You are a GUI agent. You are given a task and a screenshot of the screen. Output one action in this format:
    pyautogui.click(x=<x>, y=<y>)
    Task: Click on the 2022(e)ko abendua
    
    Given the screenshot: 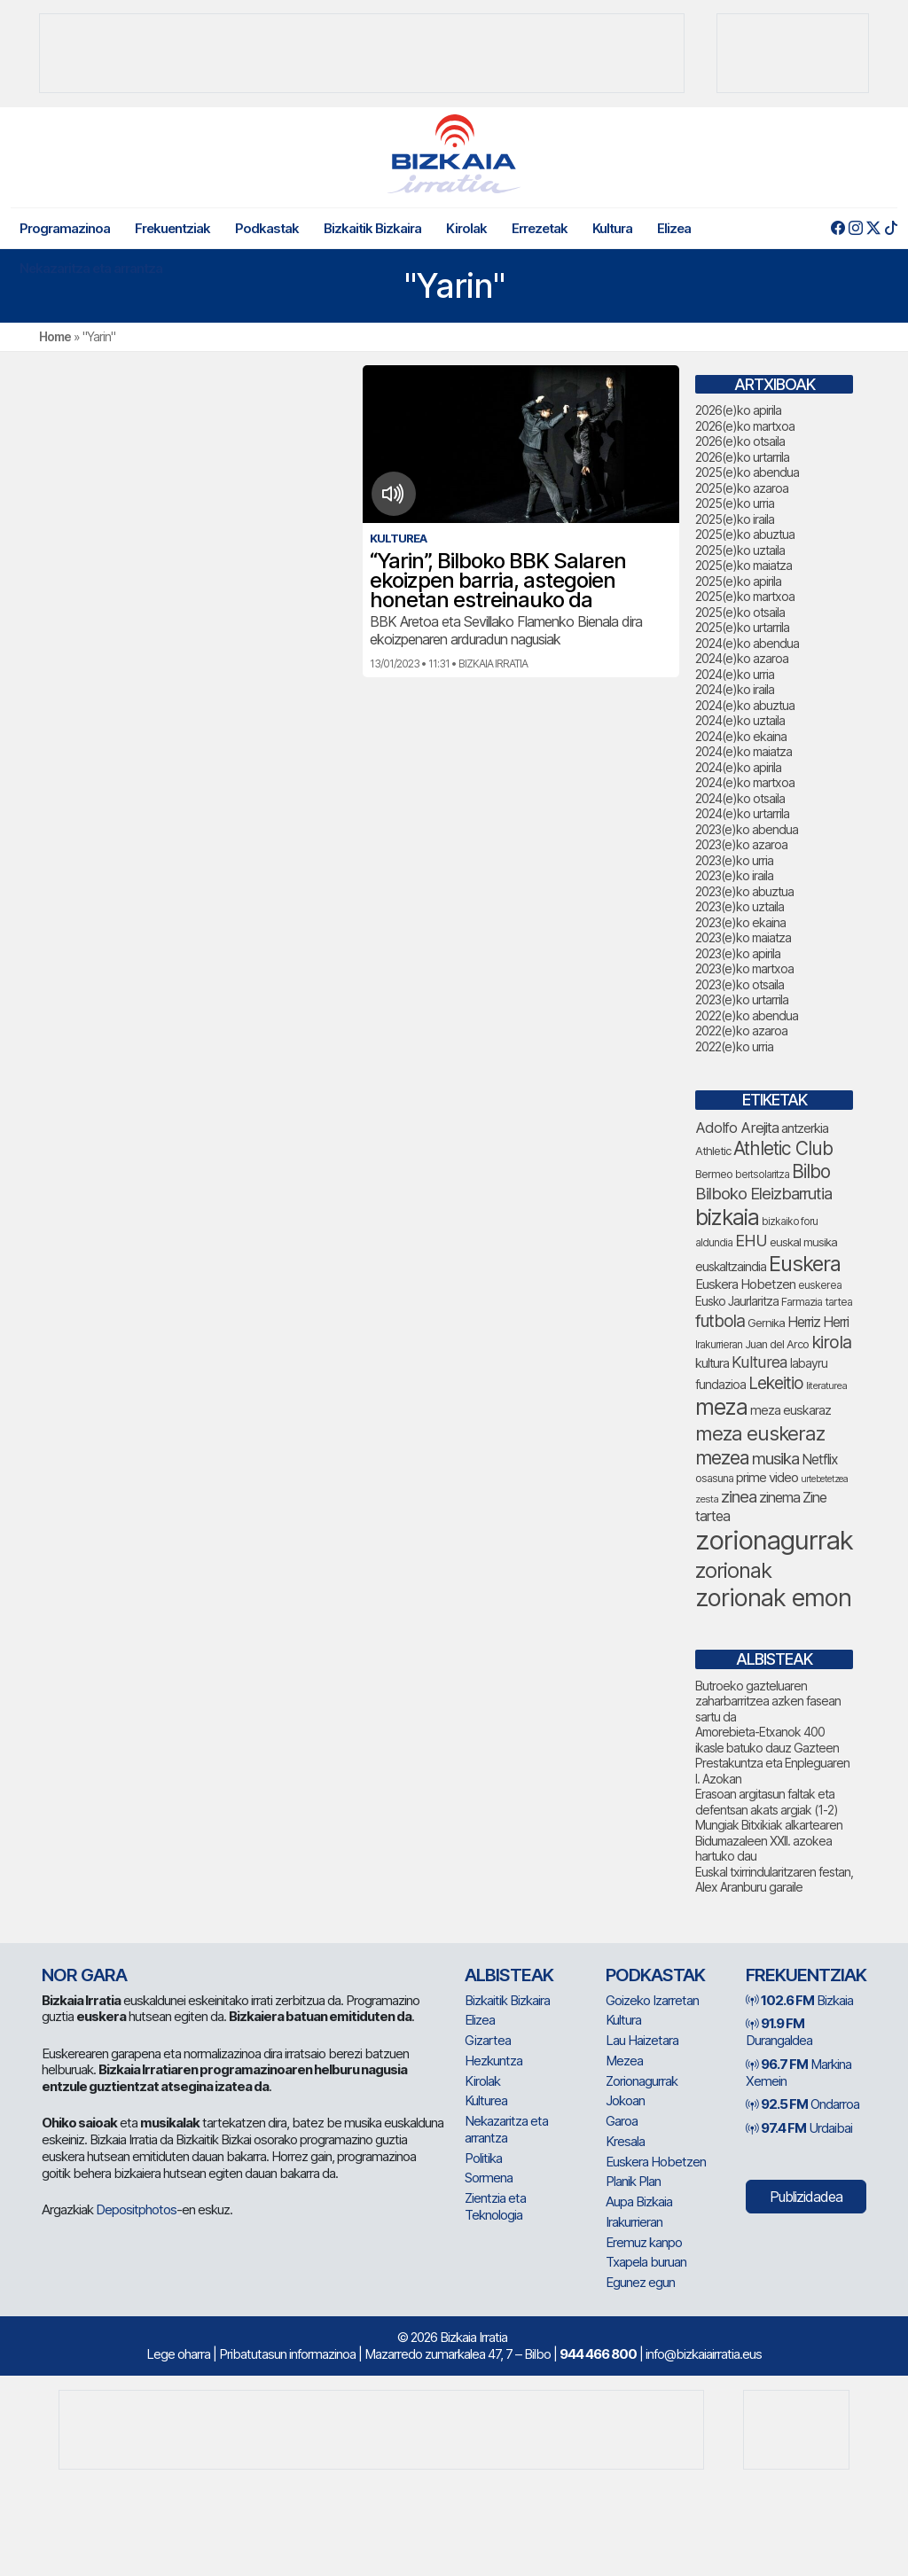 What is the action you would take?
    pyautogui.click(x=746, y=1015)
    